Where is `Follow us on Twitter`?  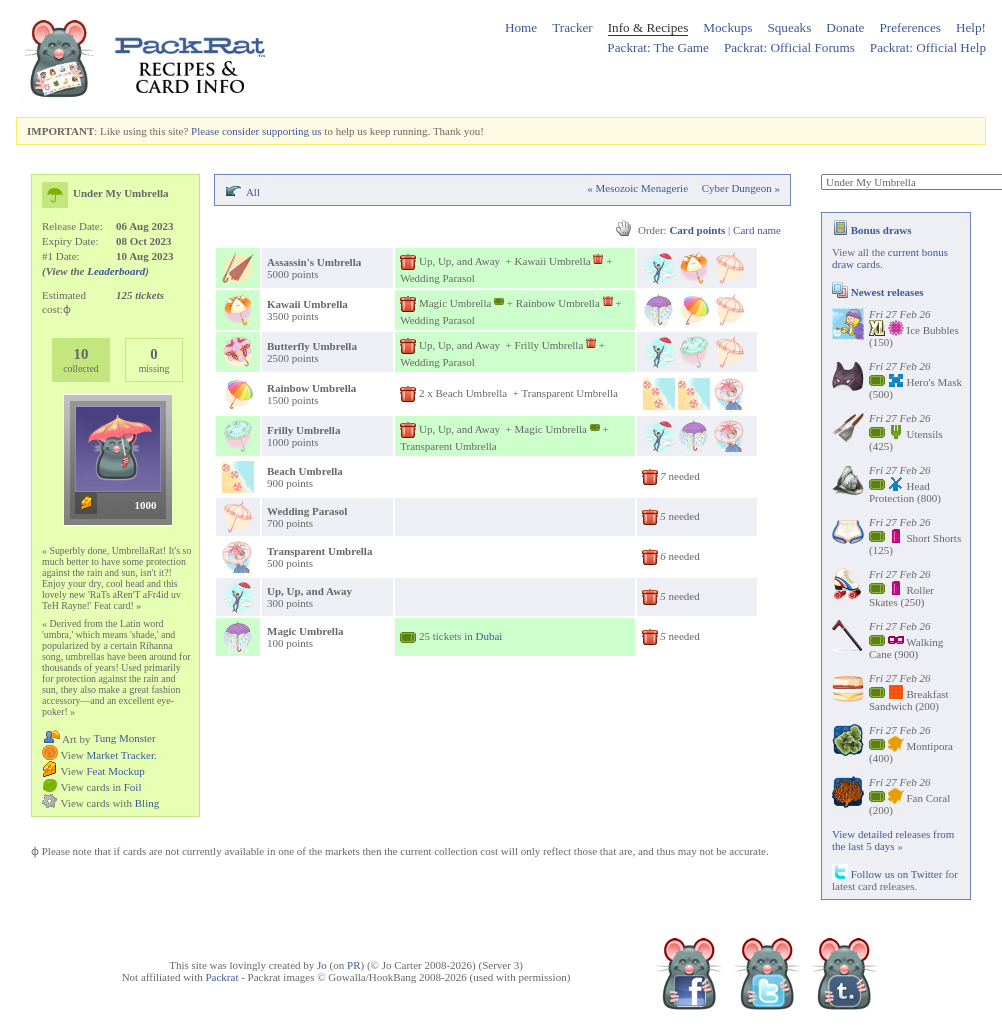
Follow us on Twitter is located at coordinates (887, 874).